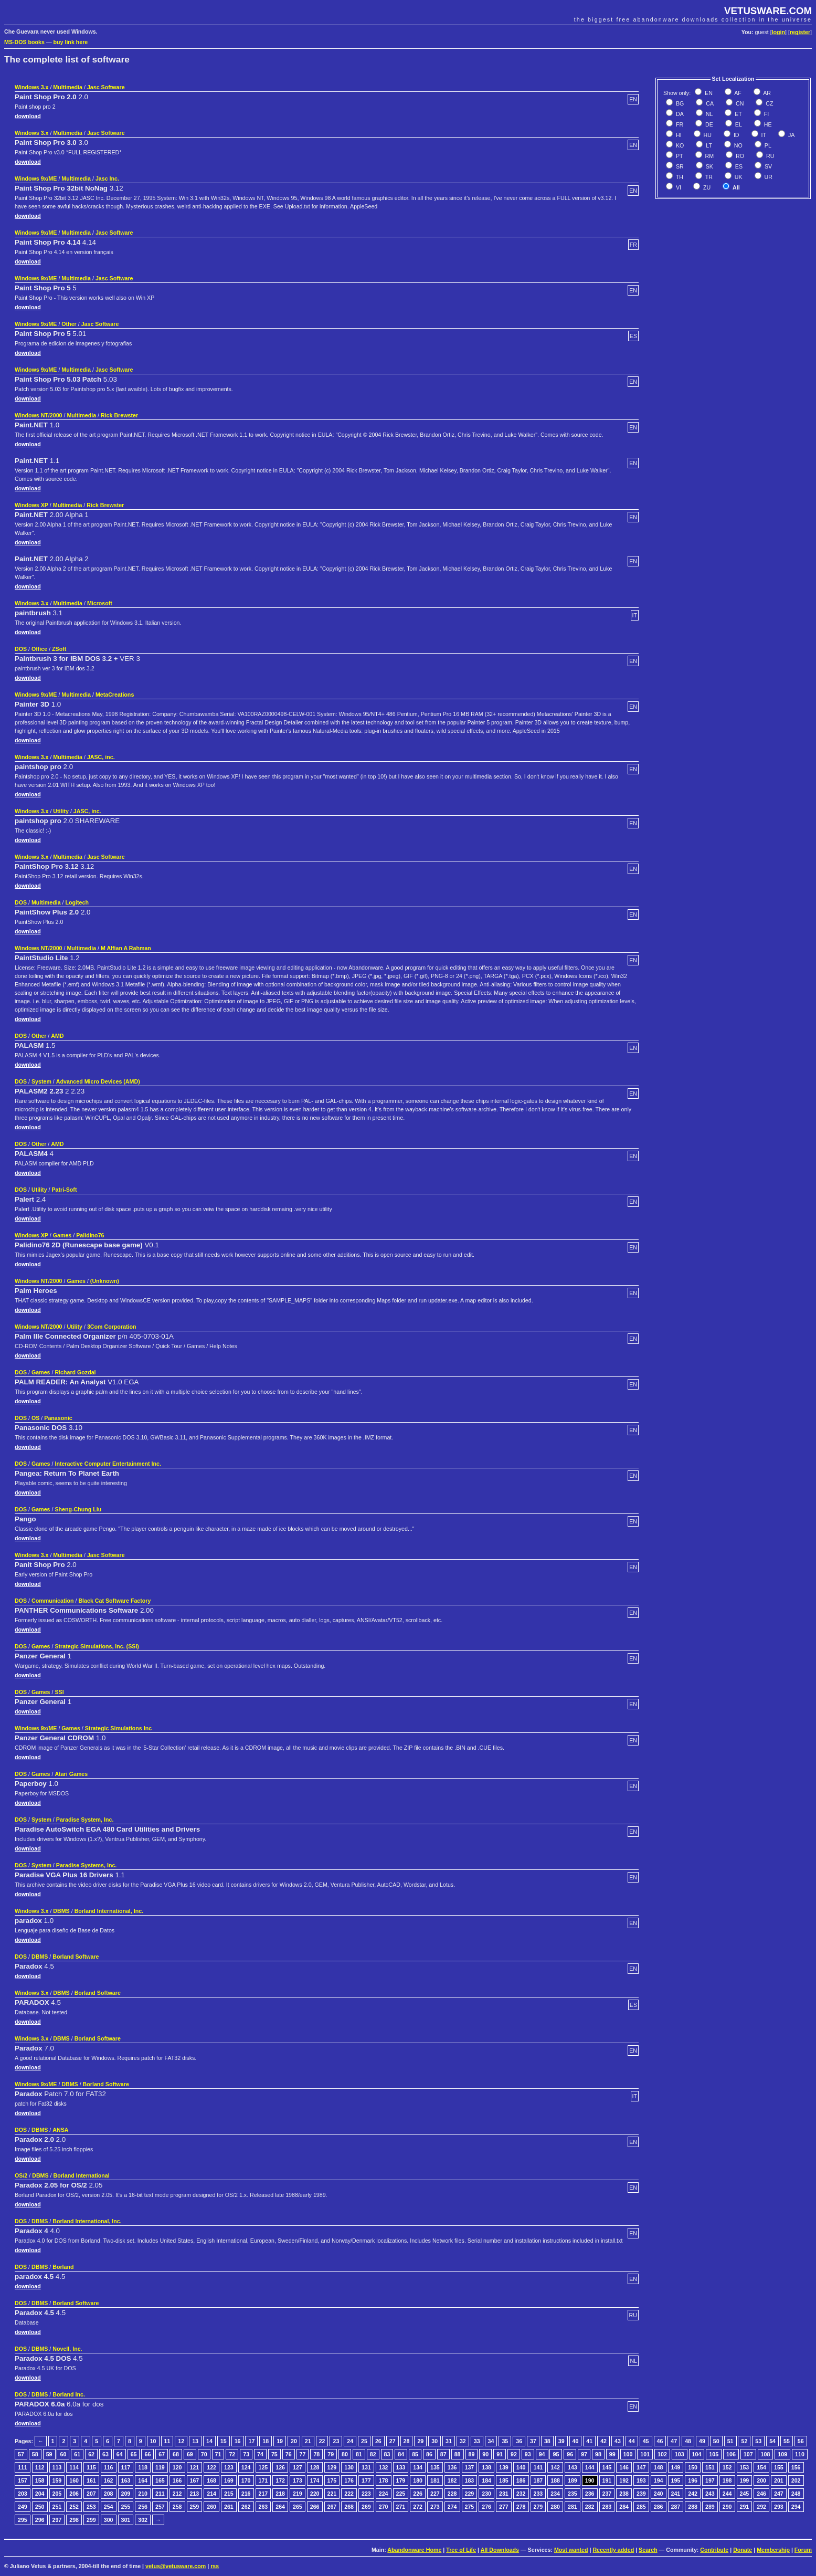  I want to click on 84, so click(401, 2454).